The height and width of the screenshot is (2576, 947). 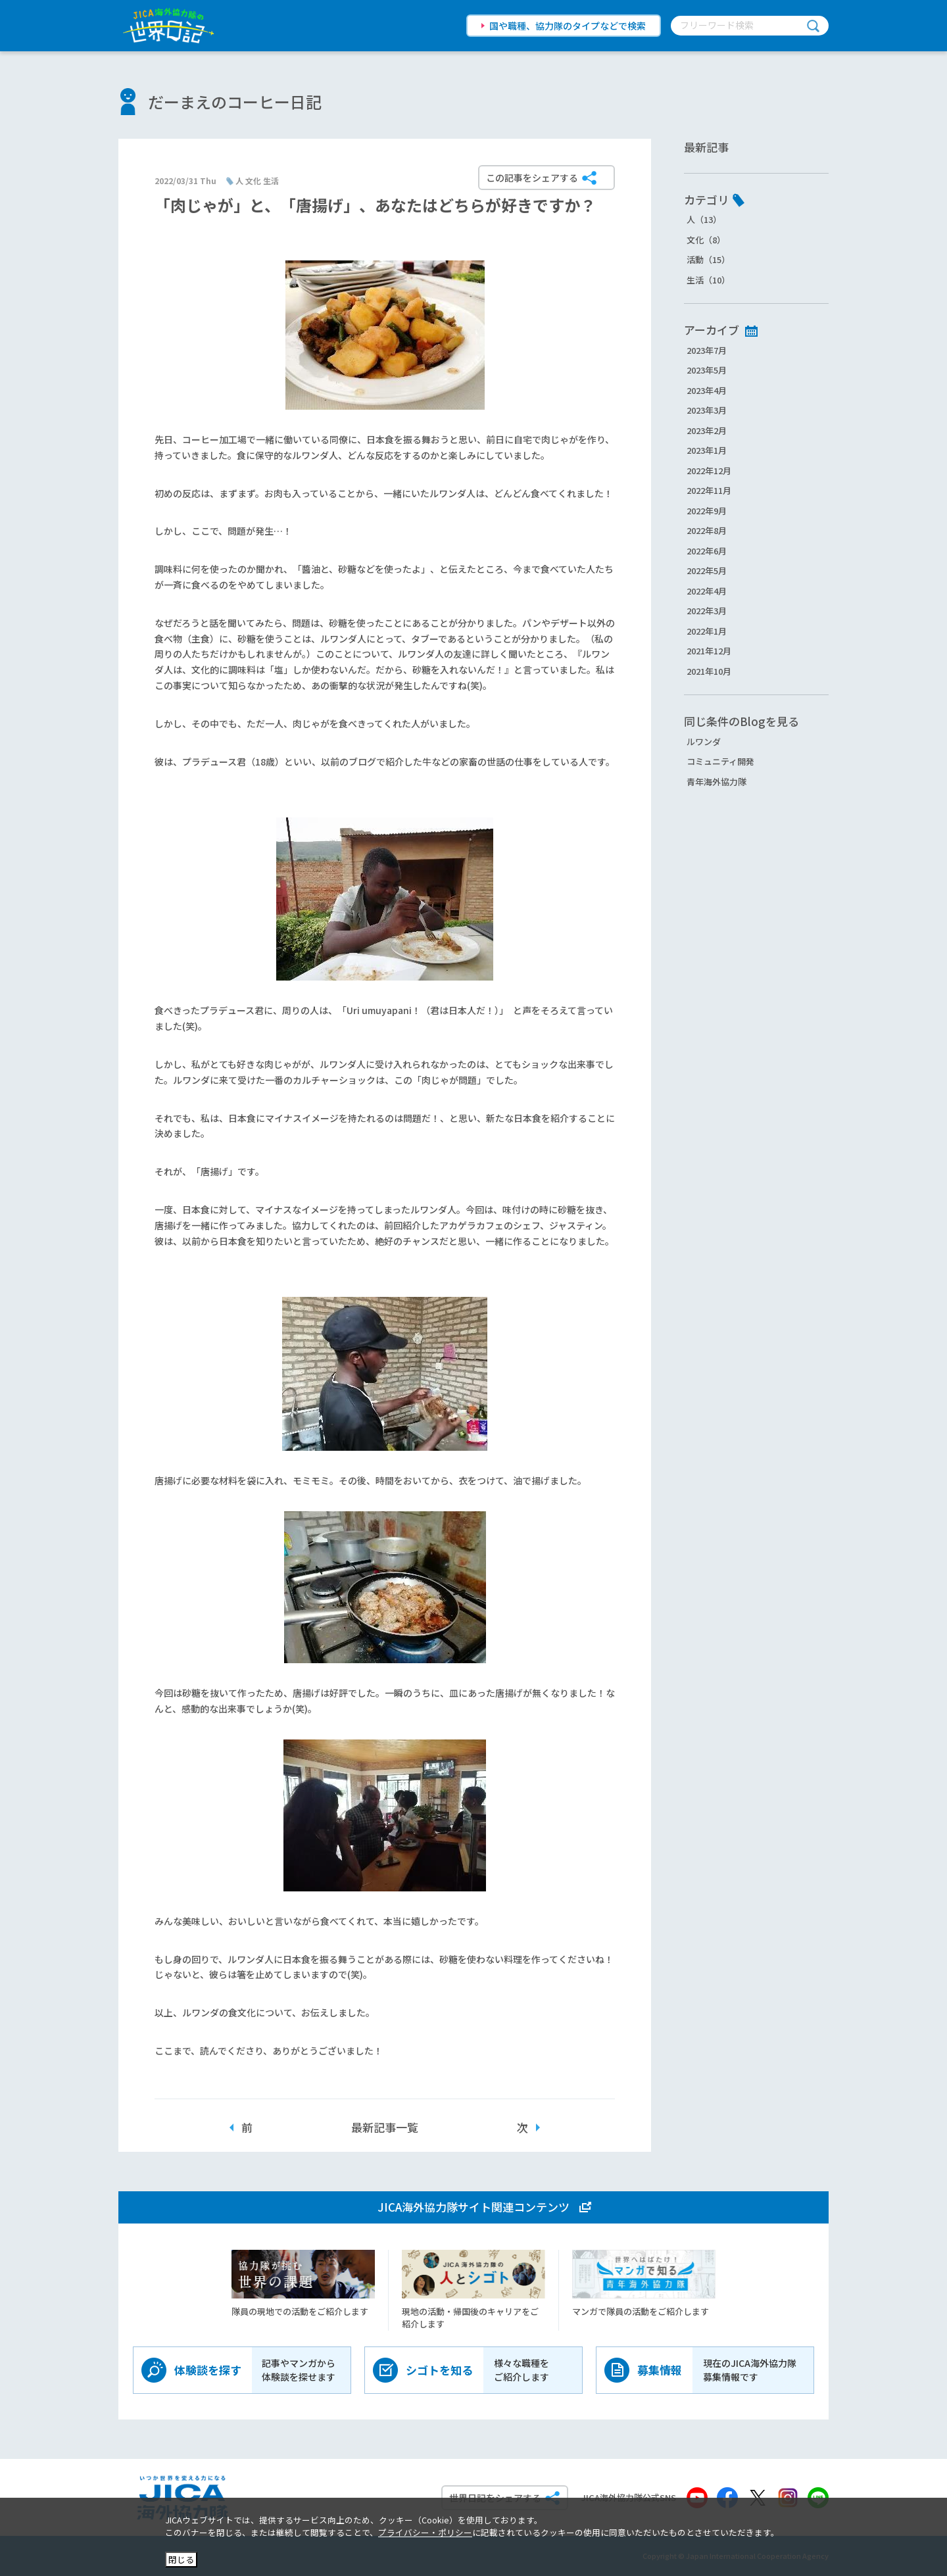 What do you see at coordinates (181, 2559) in the screenshot?
I see `閉じる` at bounding box center [181, 2559].